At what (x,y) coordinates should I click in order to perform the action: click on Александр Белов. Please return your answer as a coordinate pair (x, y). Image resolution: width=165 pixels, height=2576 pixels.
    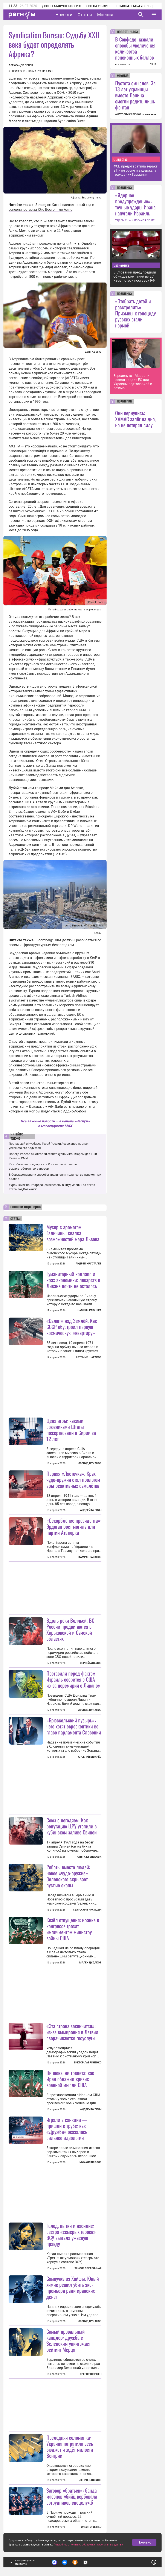
    Looking at the image, I should click on (21, 65).